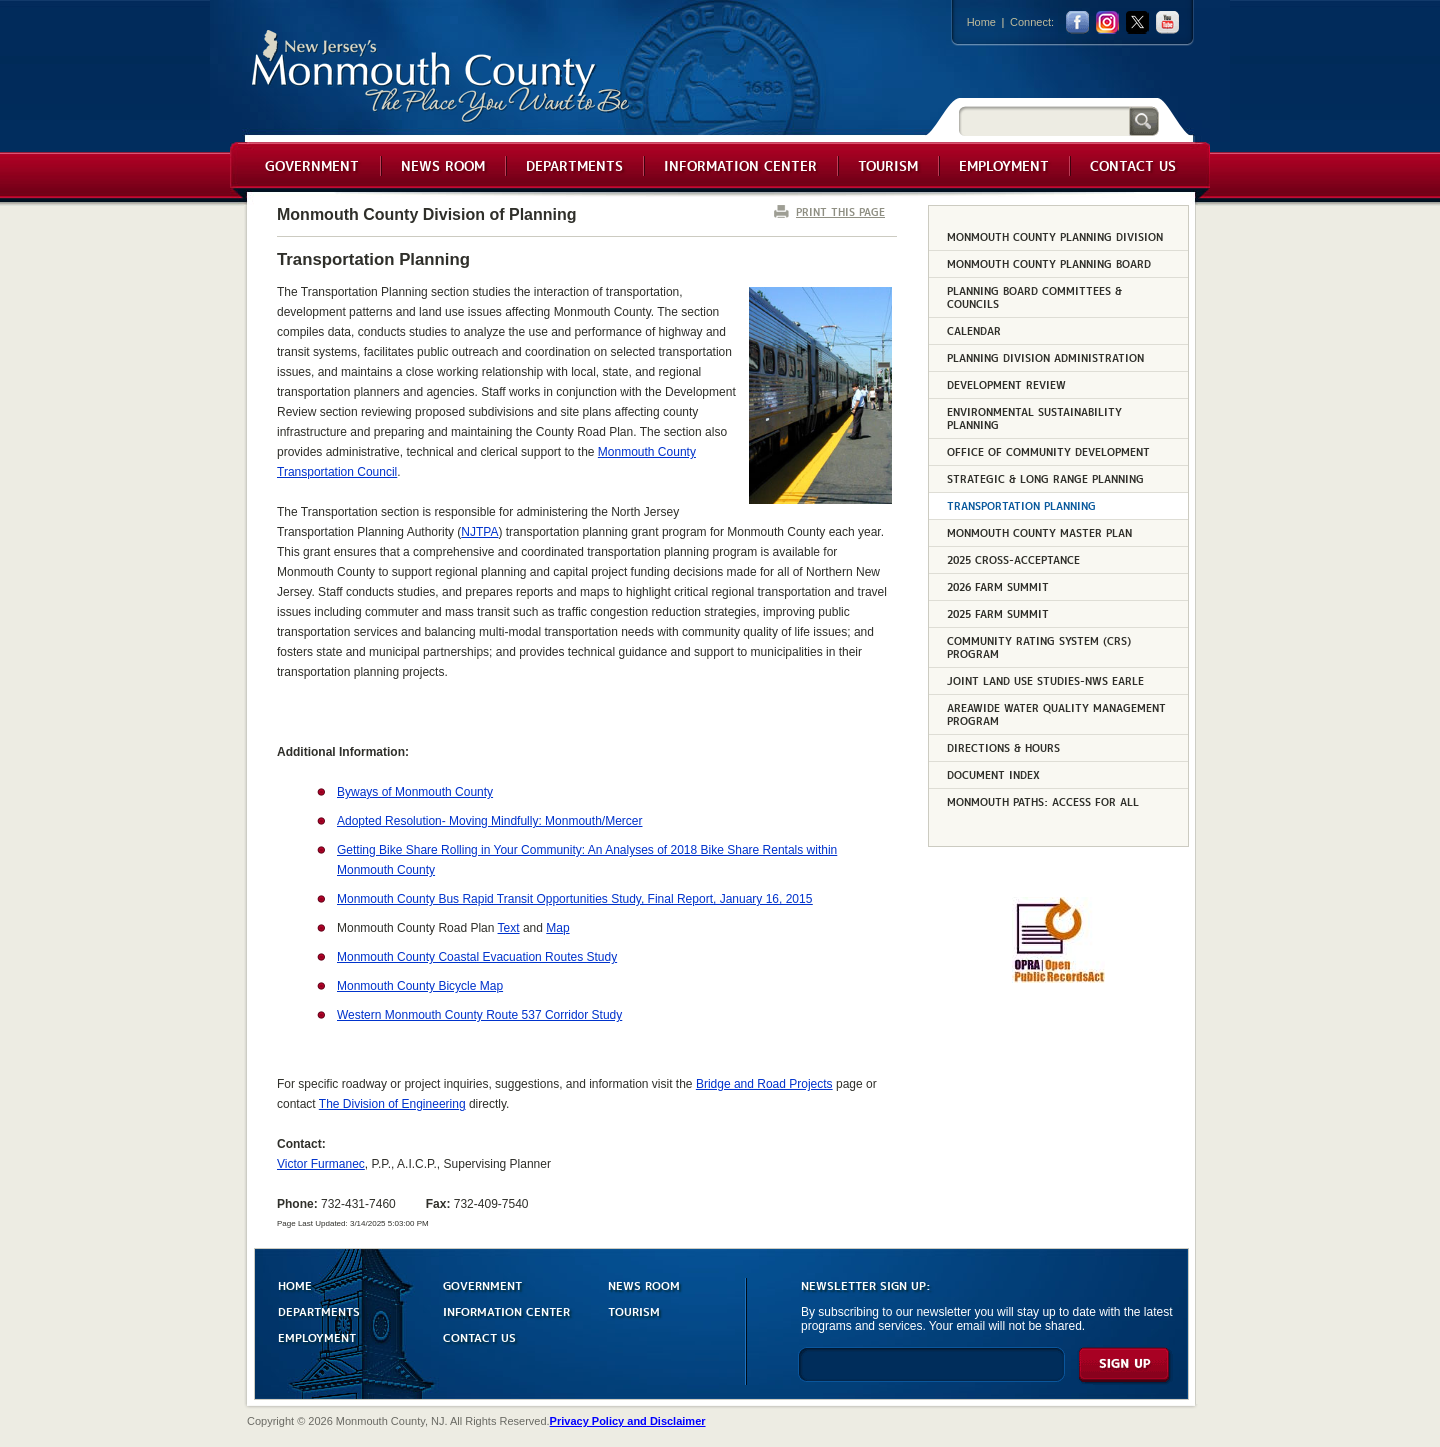 The height and width of the screenshot is (1447, 1440). I want to click on GOVERNMENT, so click(482, 1284).